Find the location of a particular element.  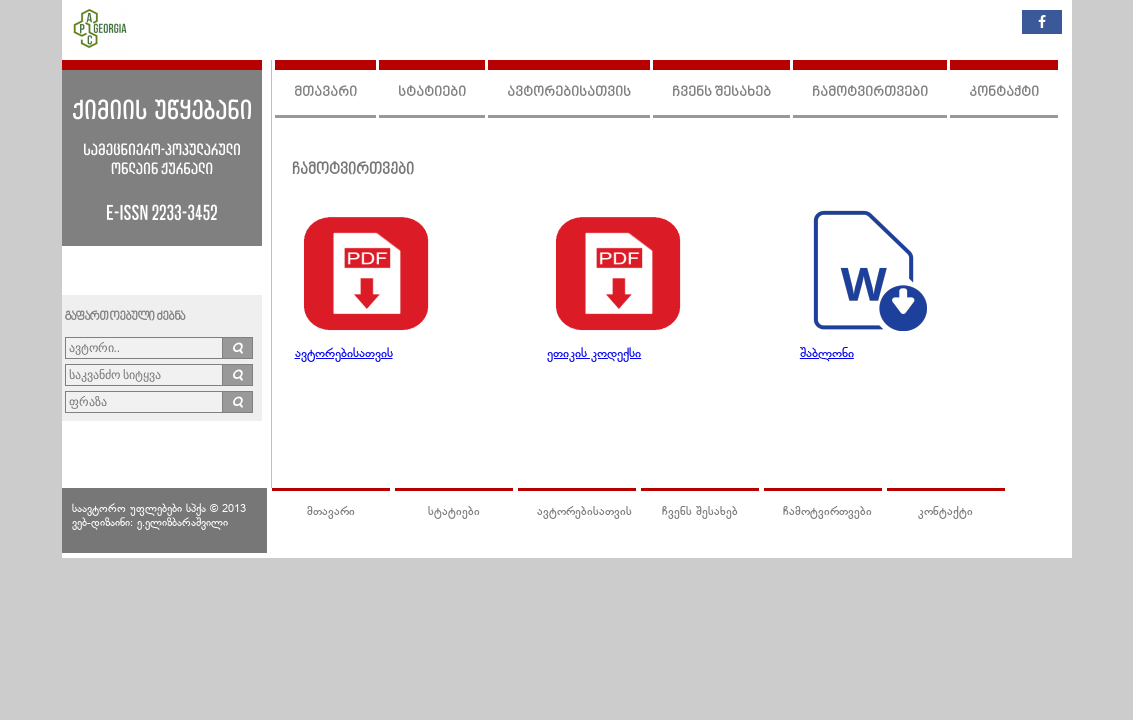

ჩამოტვირთვები is located at coordinates (870, 92).